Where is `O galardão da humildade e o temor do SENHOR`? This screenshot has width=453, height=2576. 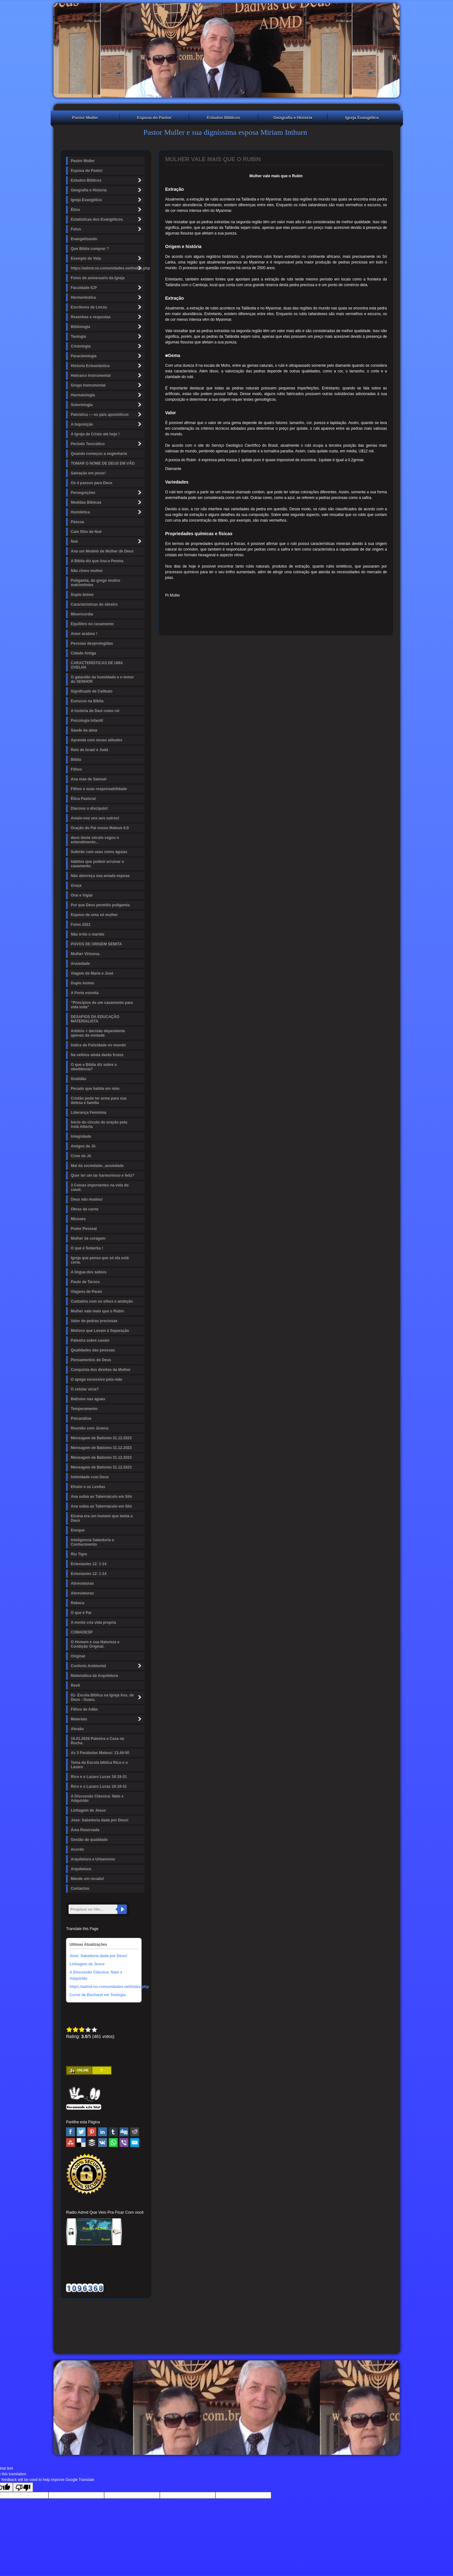
O galardão da humildade e o temor do SENHOR is located at coordinates (102, 679).